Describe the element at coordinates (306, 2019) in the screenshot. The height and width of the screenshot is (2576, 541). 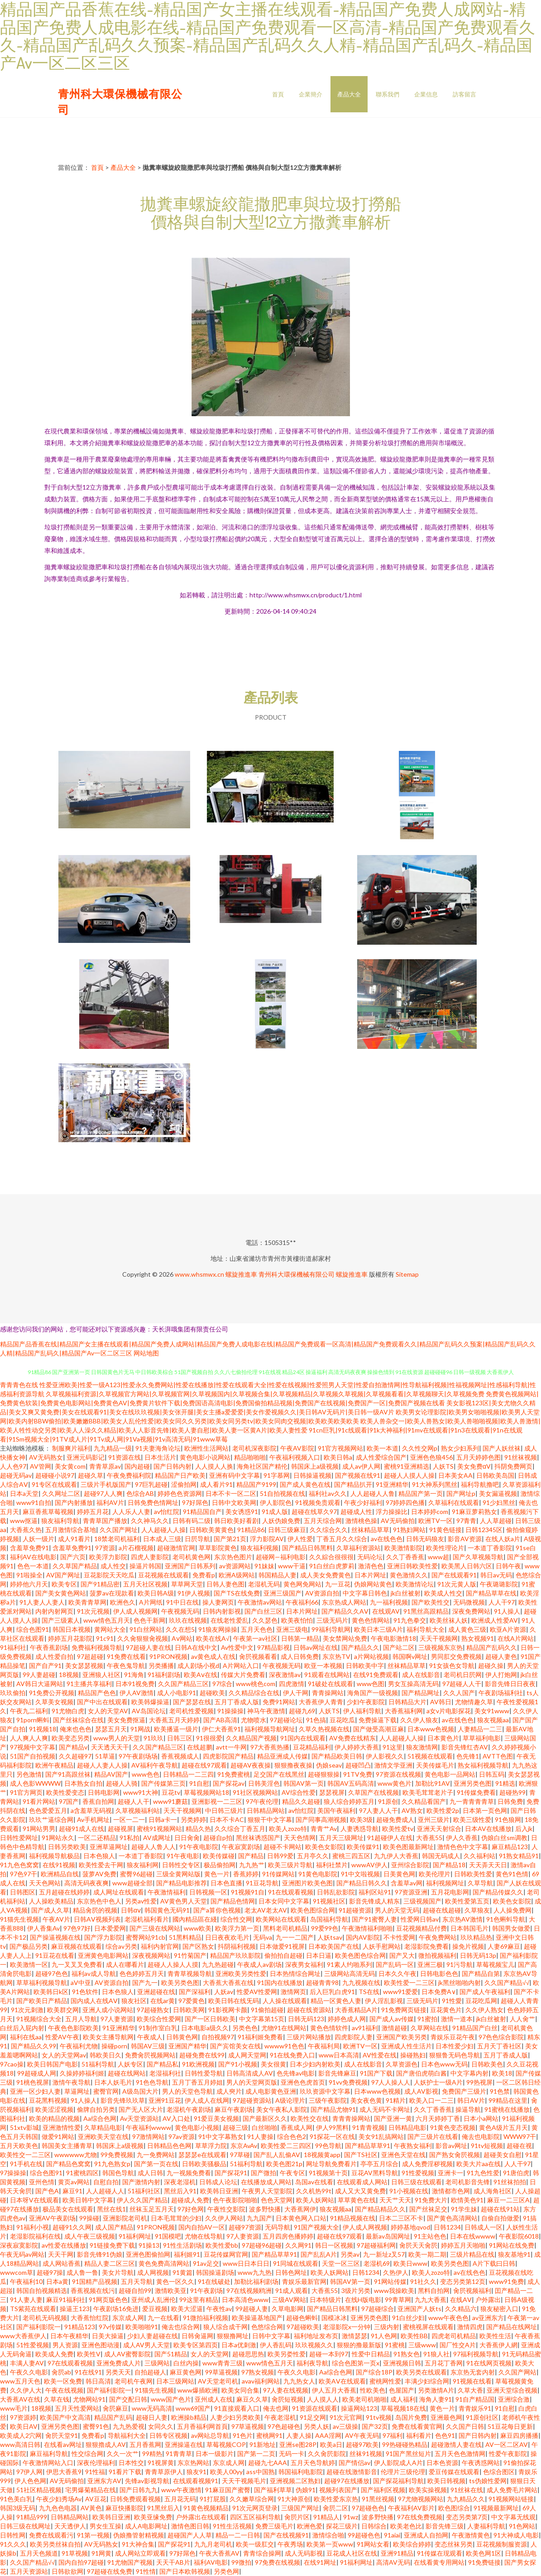
I see `日韩无码123` at that location.